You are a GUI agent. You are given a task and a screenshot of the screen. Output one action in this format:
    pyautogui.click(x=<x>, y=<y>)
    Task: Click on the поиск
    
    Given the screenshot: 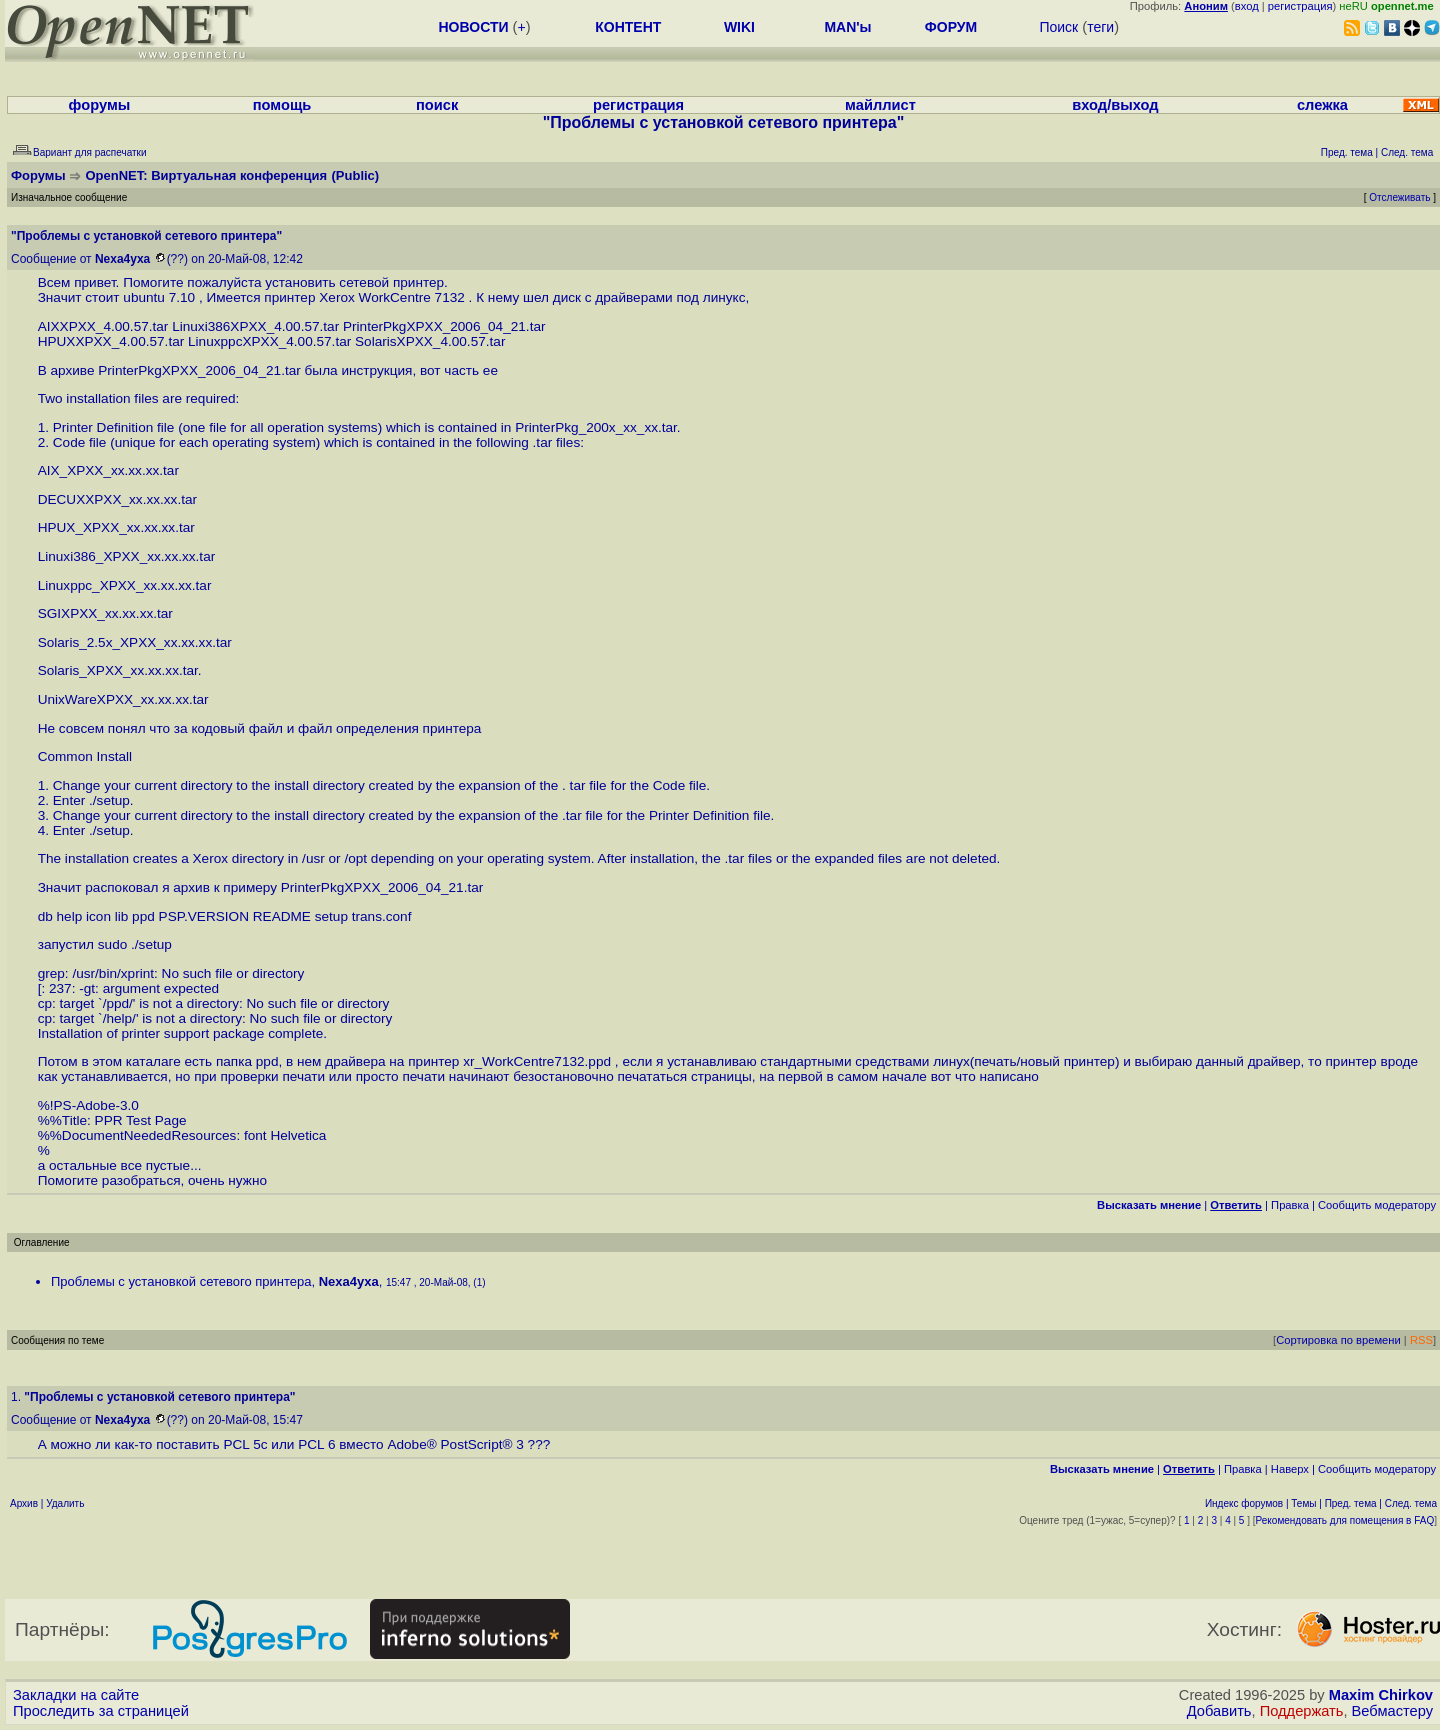 What is the action you would take?
    pyautogui.click(x=437, y=105)
    